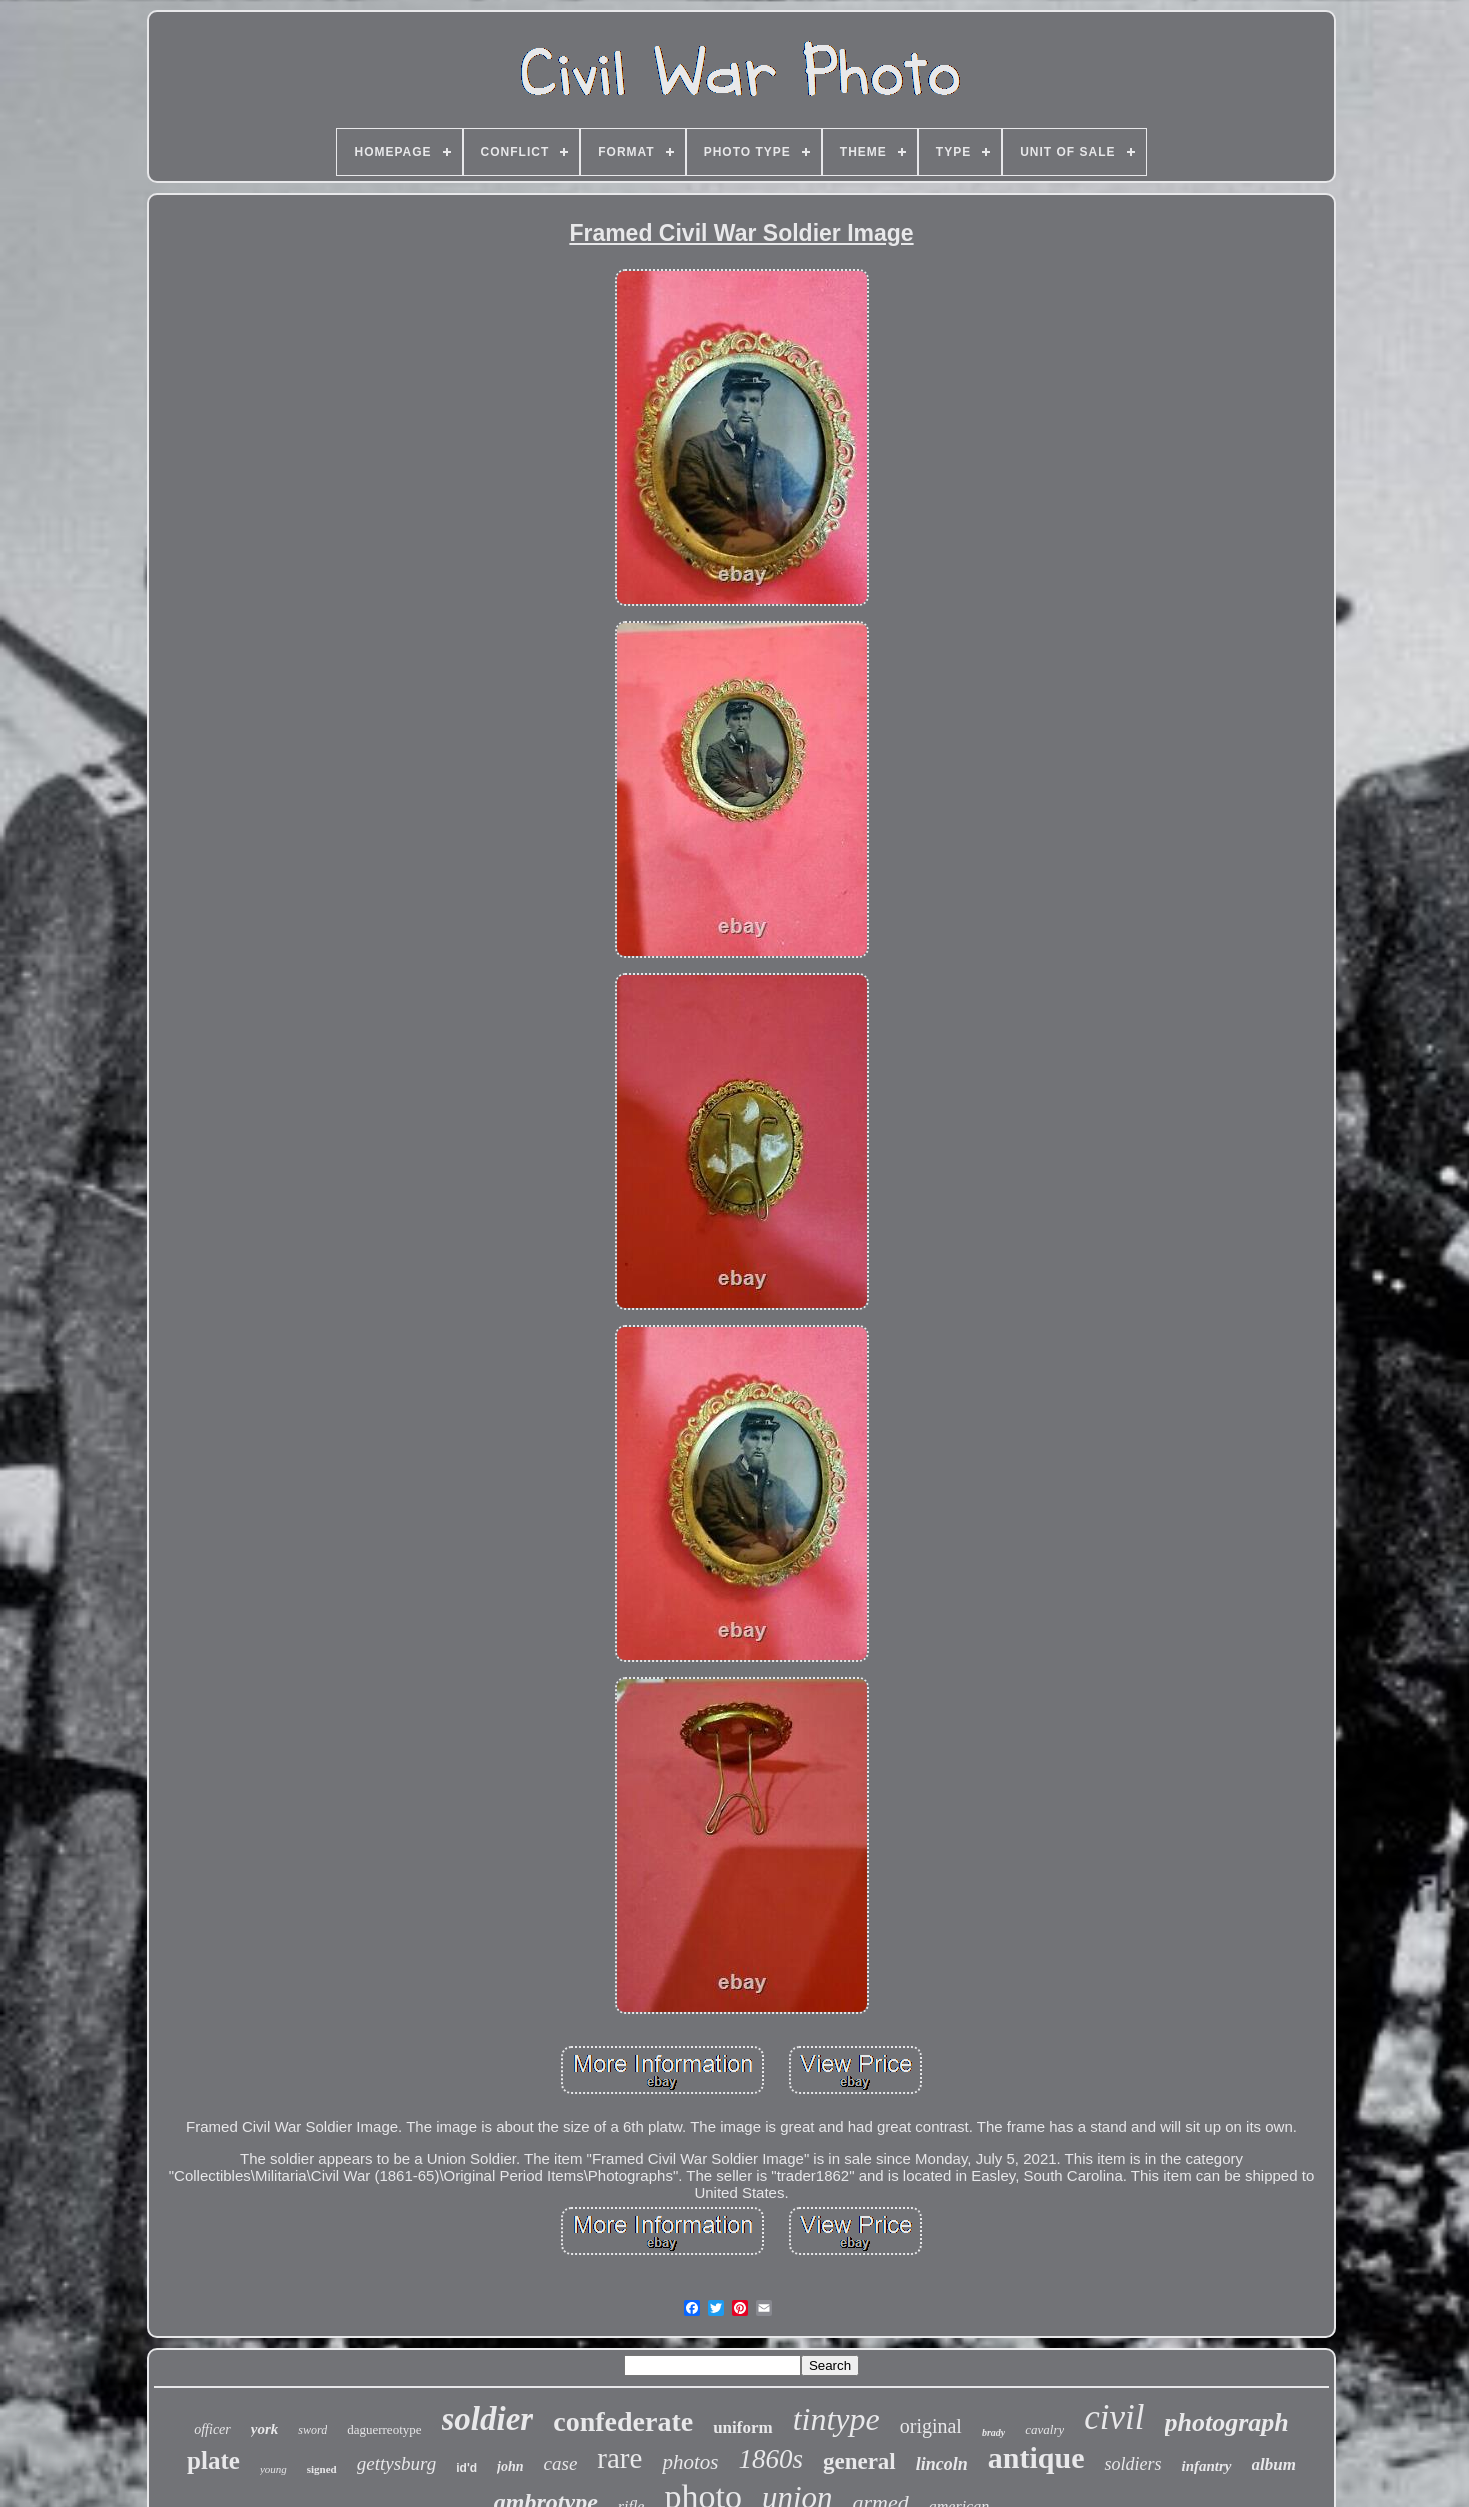 This screenshot has width=1469, height=2507. I want to click on daguerreotype, so click(384, 2429).